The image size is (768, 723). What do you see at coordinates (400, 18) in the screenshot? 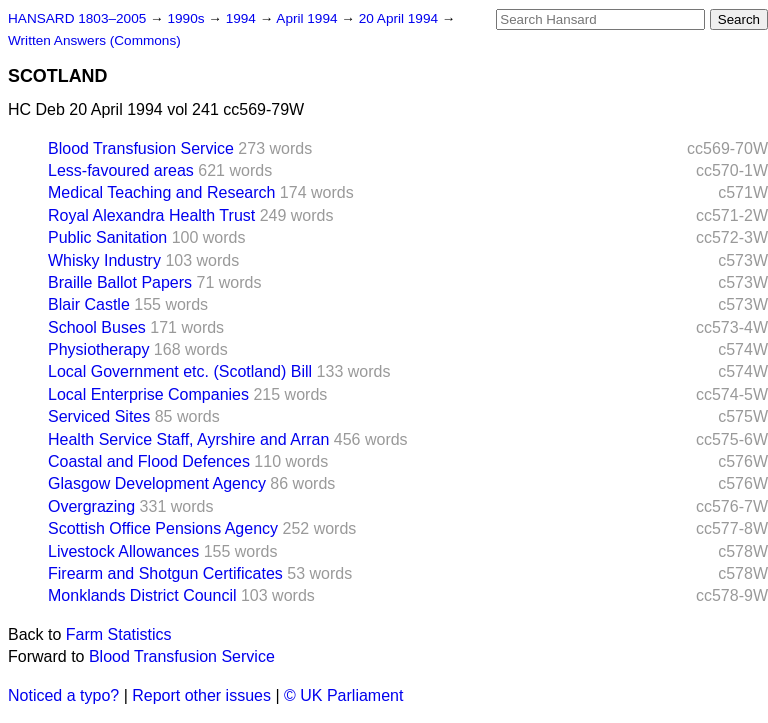
I see `20 April 1994` at bounding box center [400, 18].